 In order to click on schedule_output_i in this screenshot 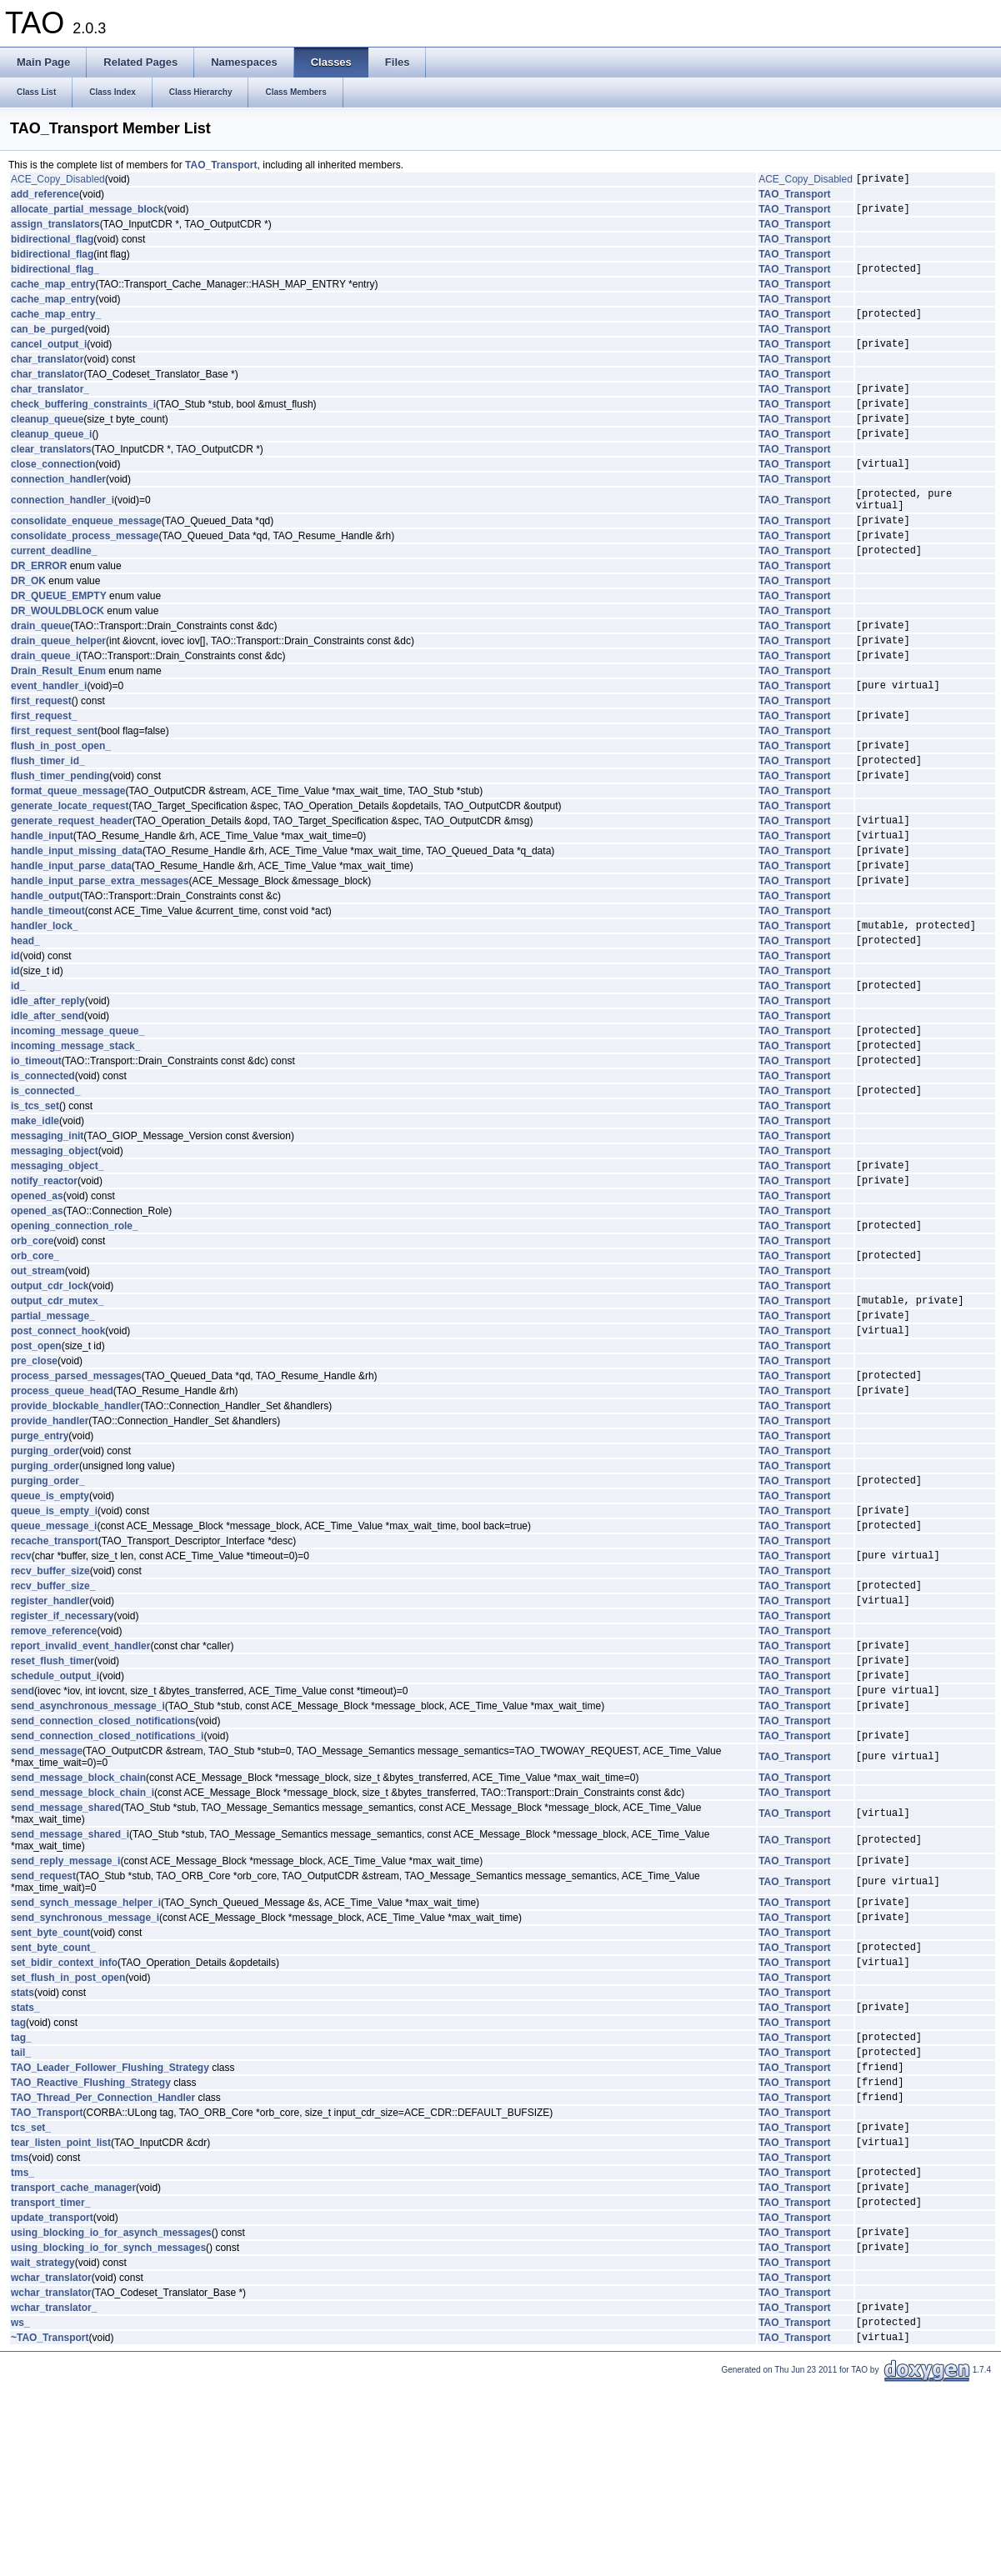, I will do `click(55, 1807)`.